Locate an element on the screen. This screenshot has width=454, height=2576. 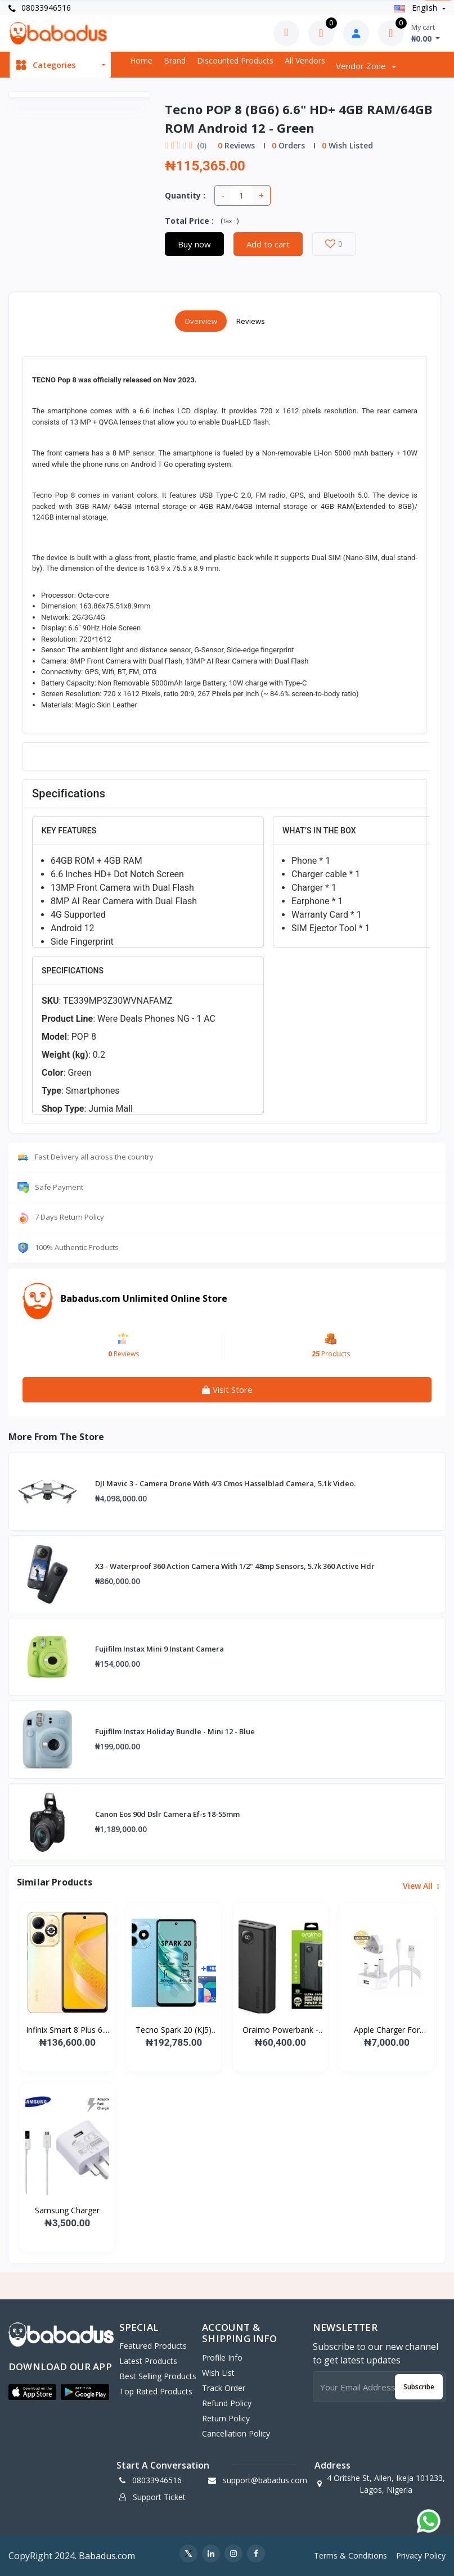
Overview [tab] is located at coordinates (201, 321).